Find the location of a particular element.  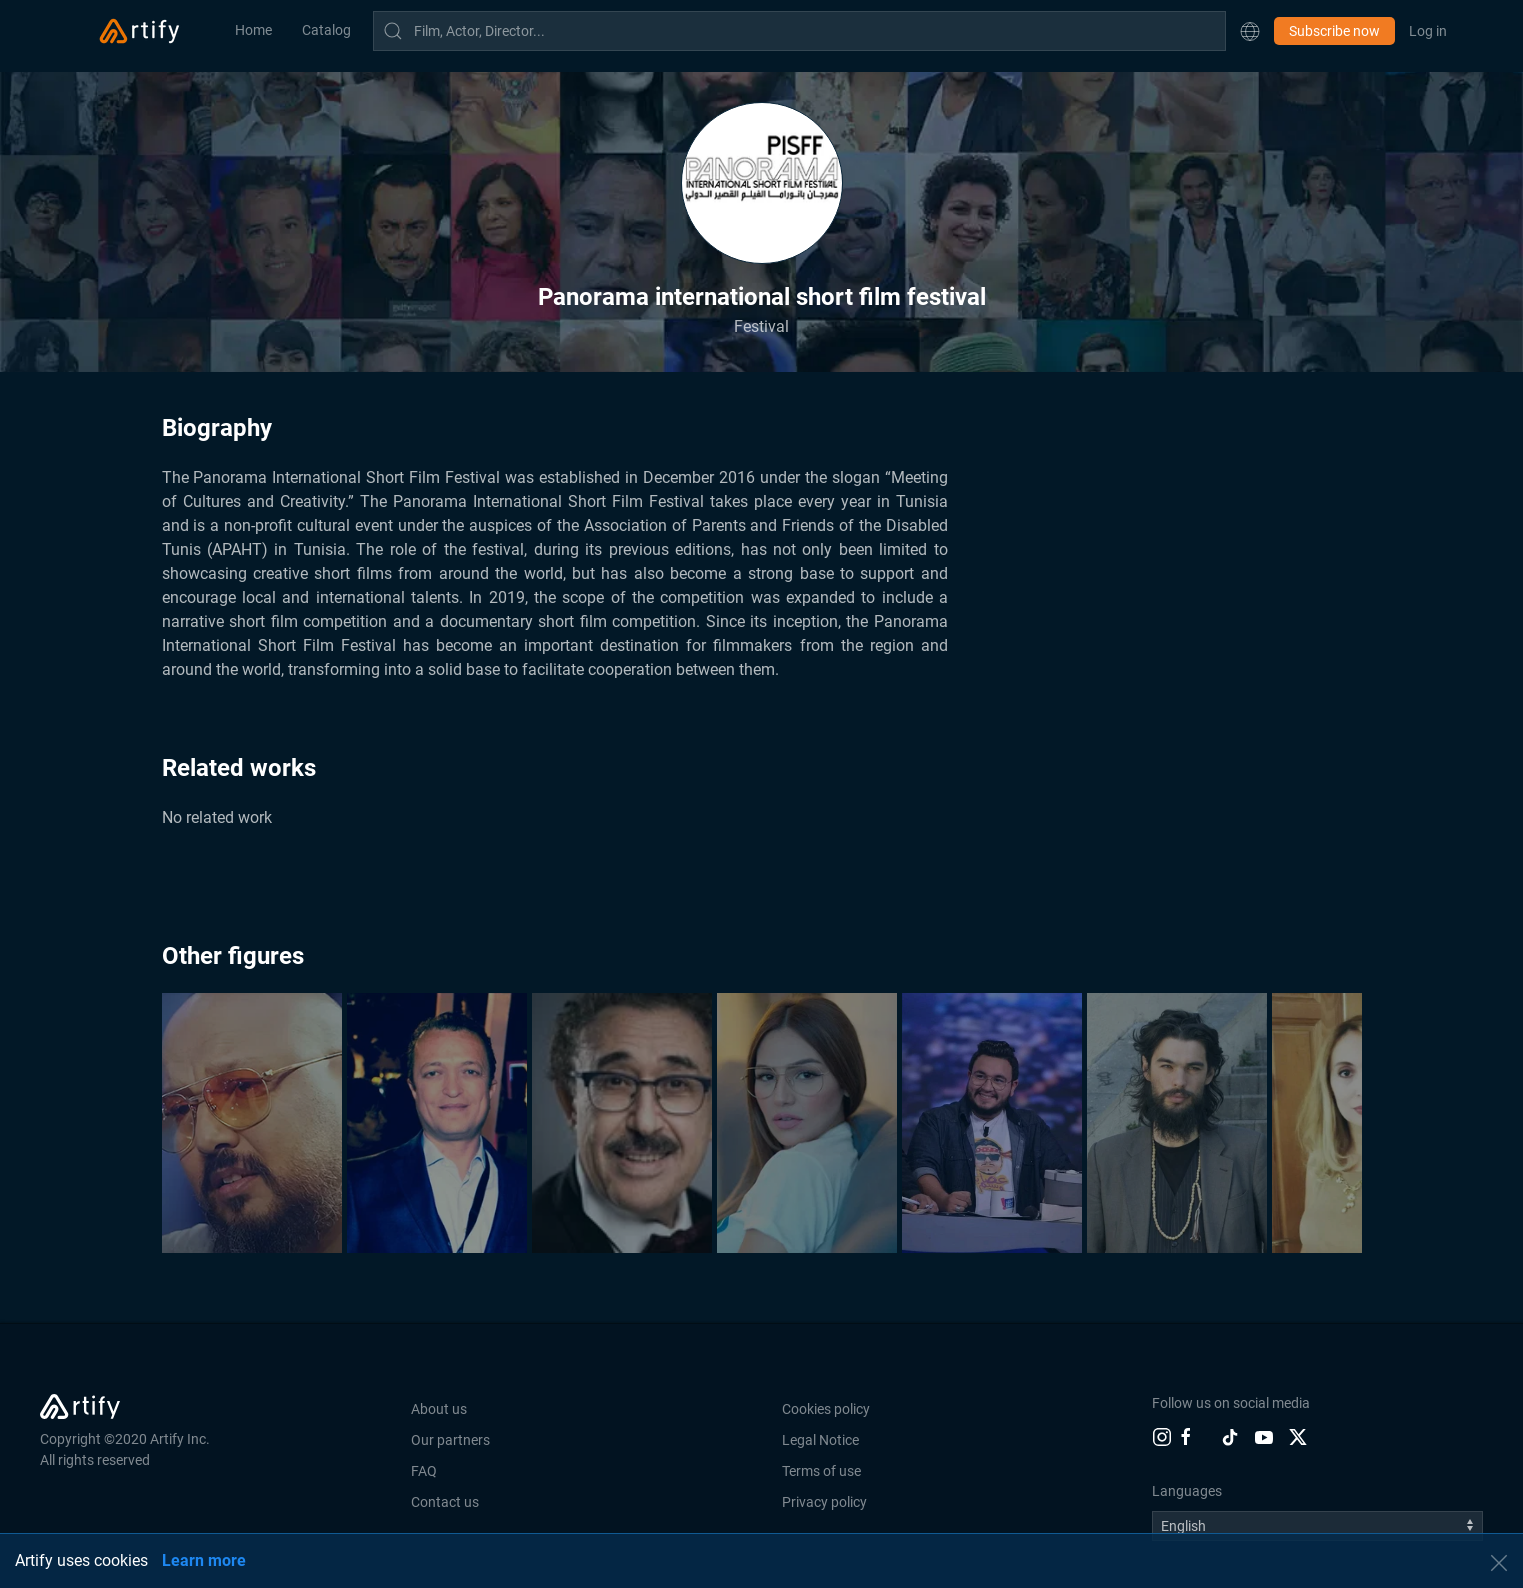

Contact us is located at coordinates (445, 1502).